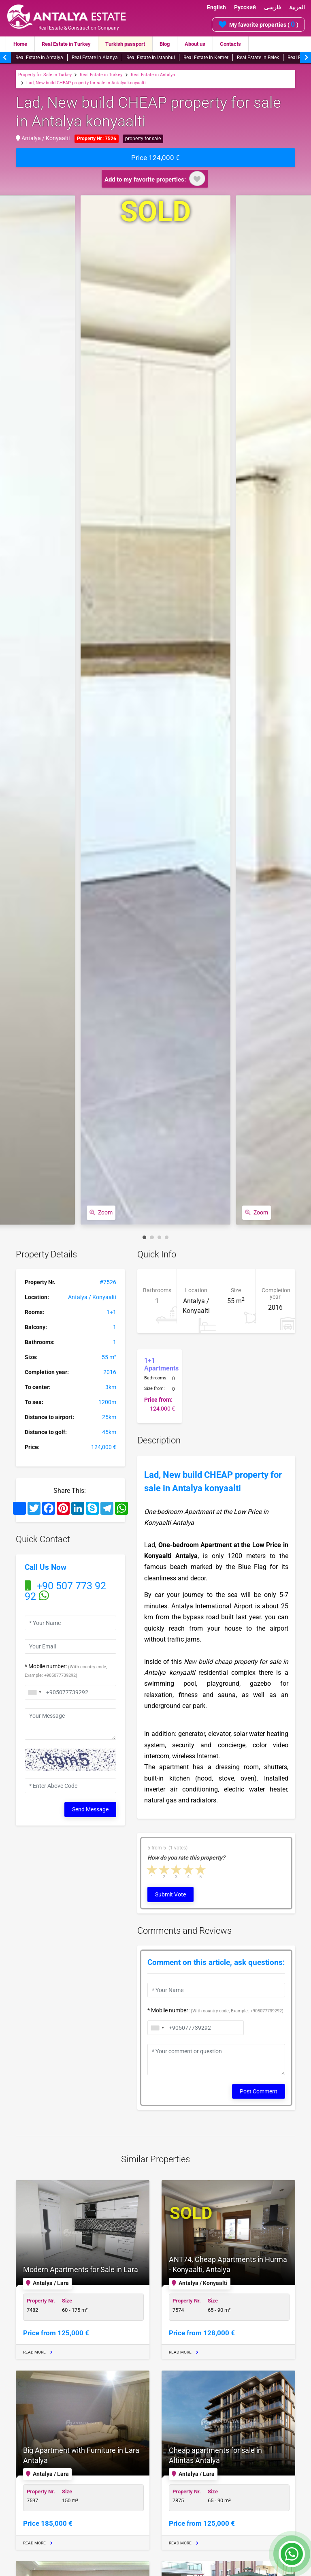  Describe the element at coordinates (230, 44) in the screenshot. I see `Contacts` at that location.